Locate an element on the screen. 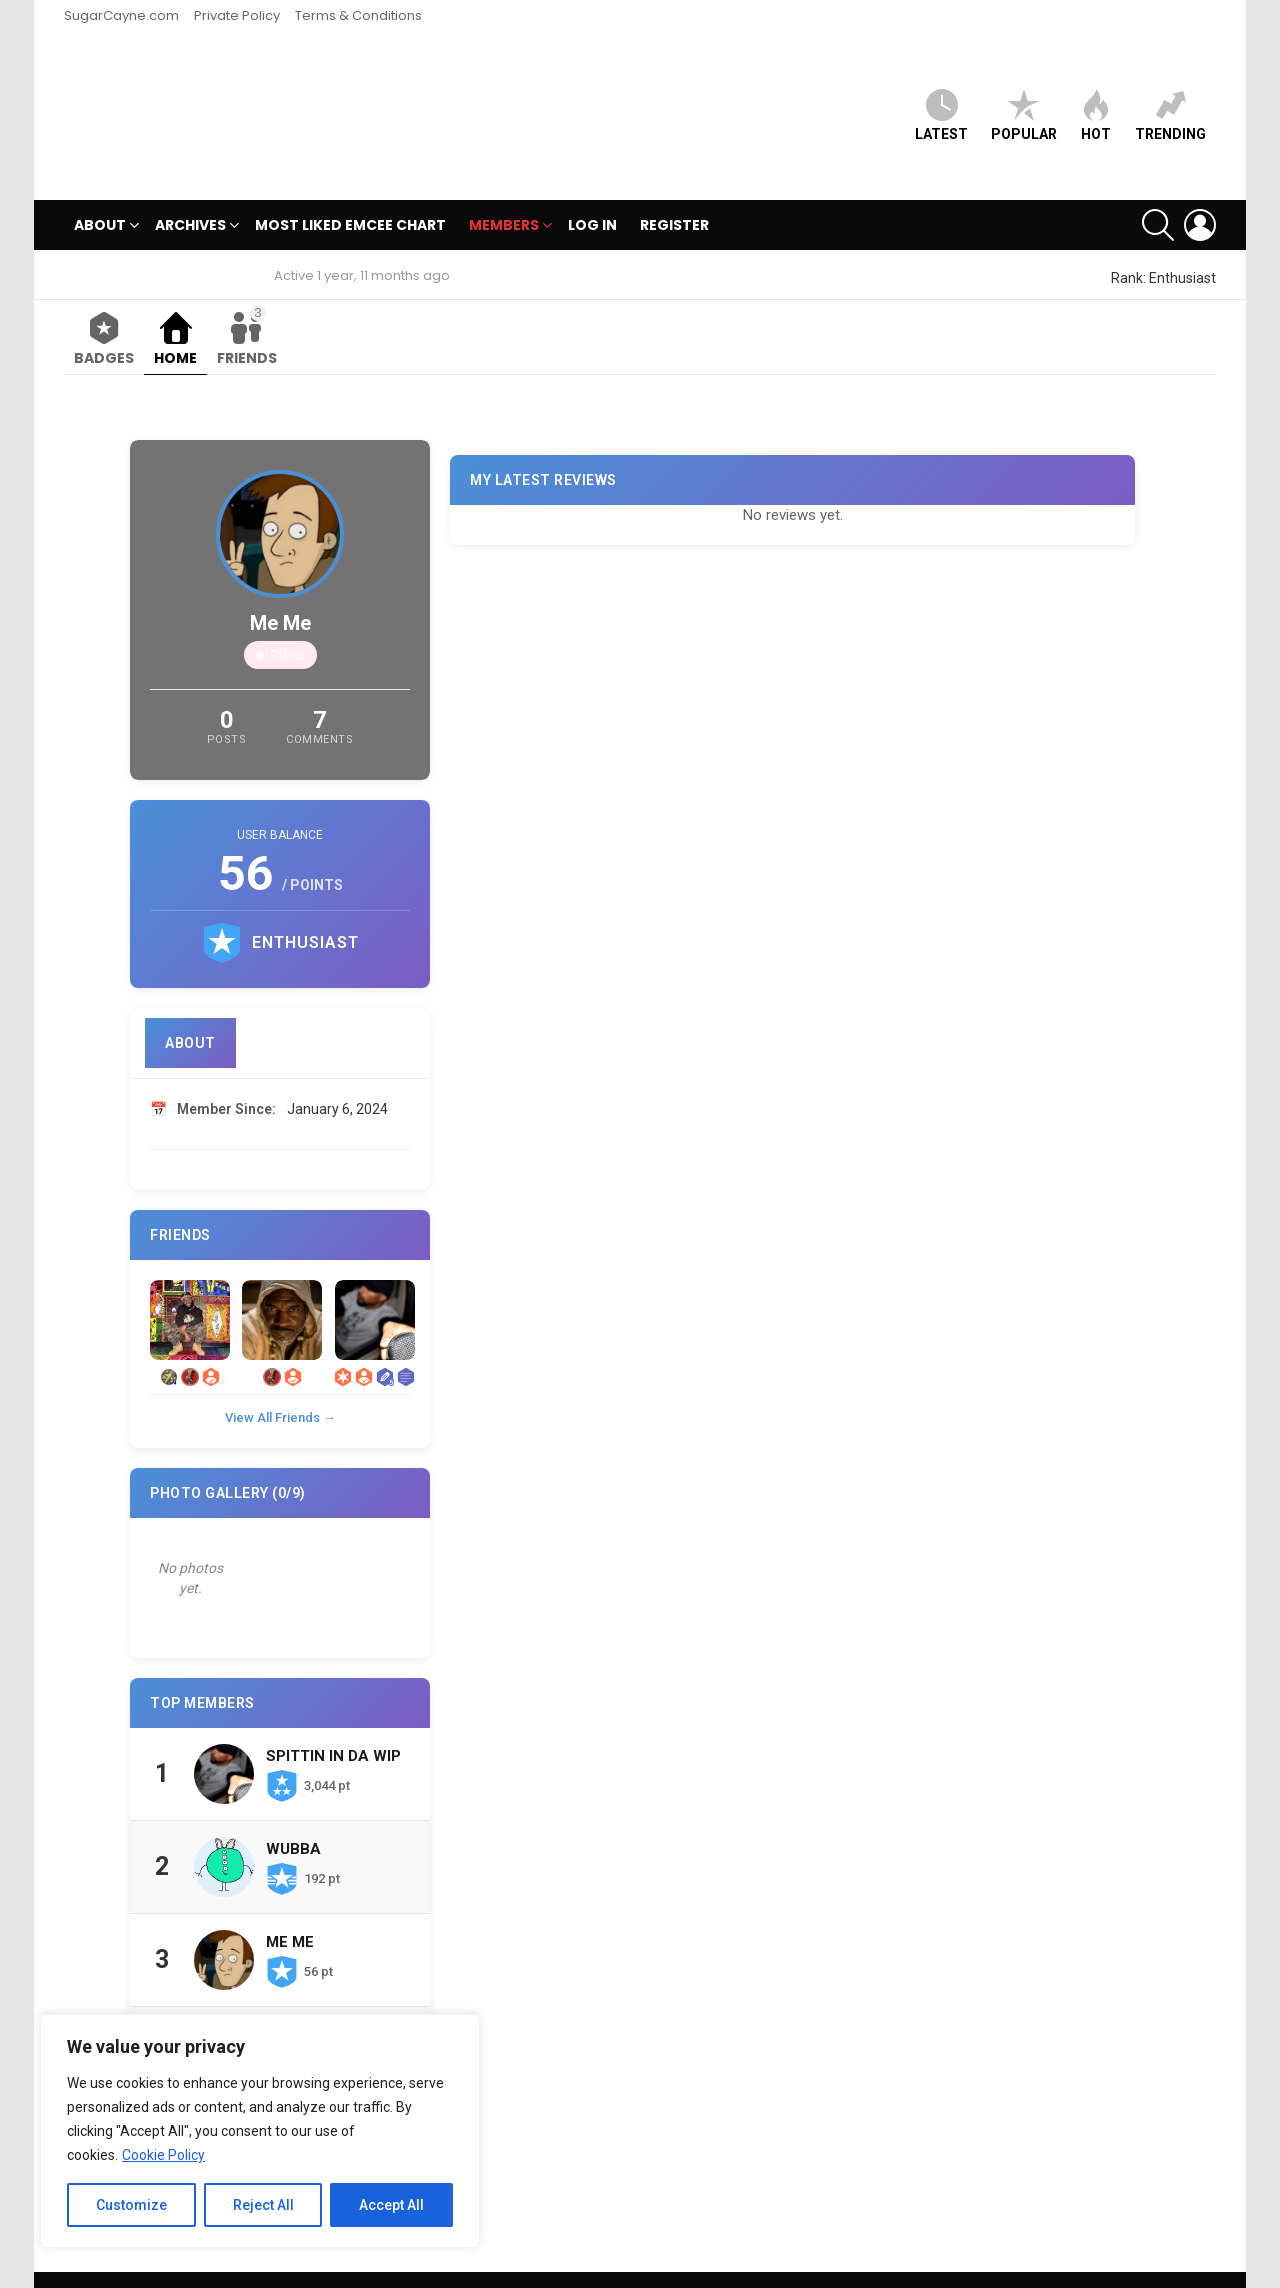 This screenshot has width=1280, height=2288. Members is located at coordinates (504, 194).